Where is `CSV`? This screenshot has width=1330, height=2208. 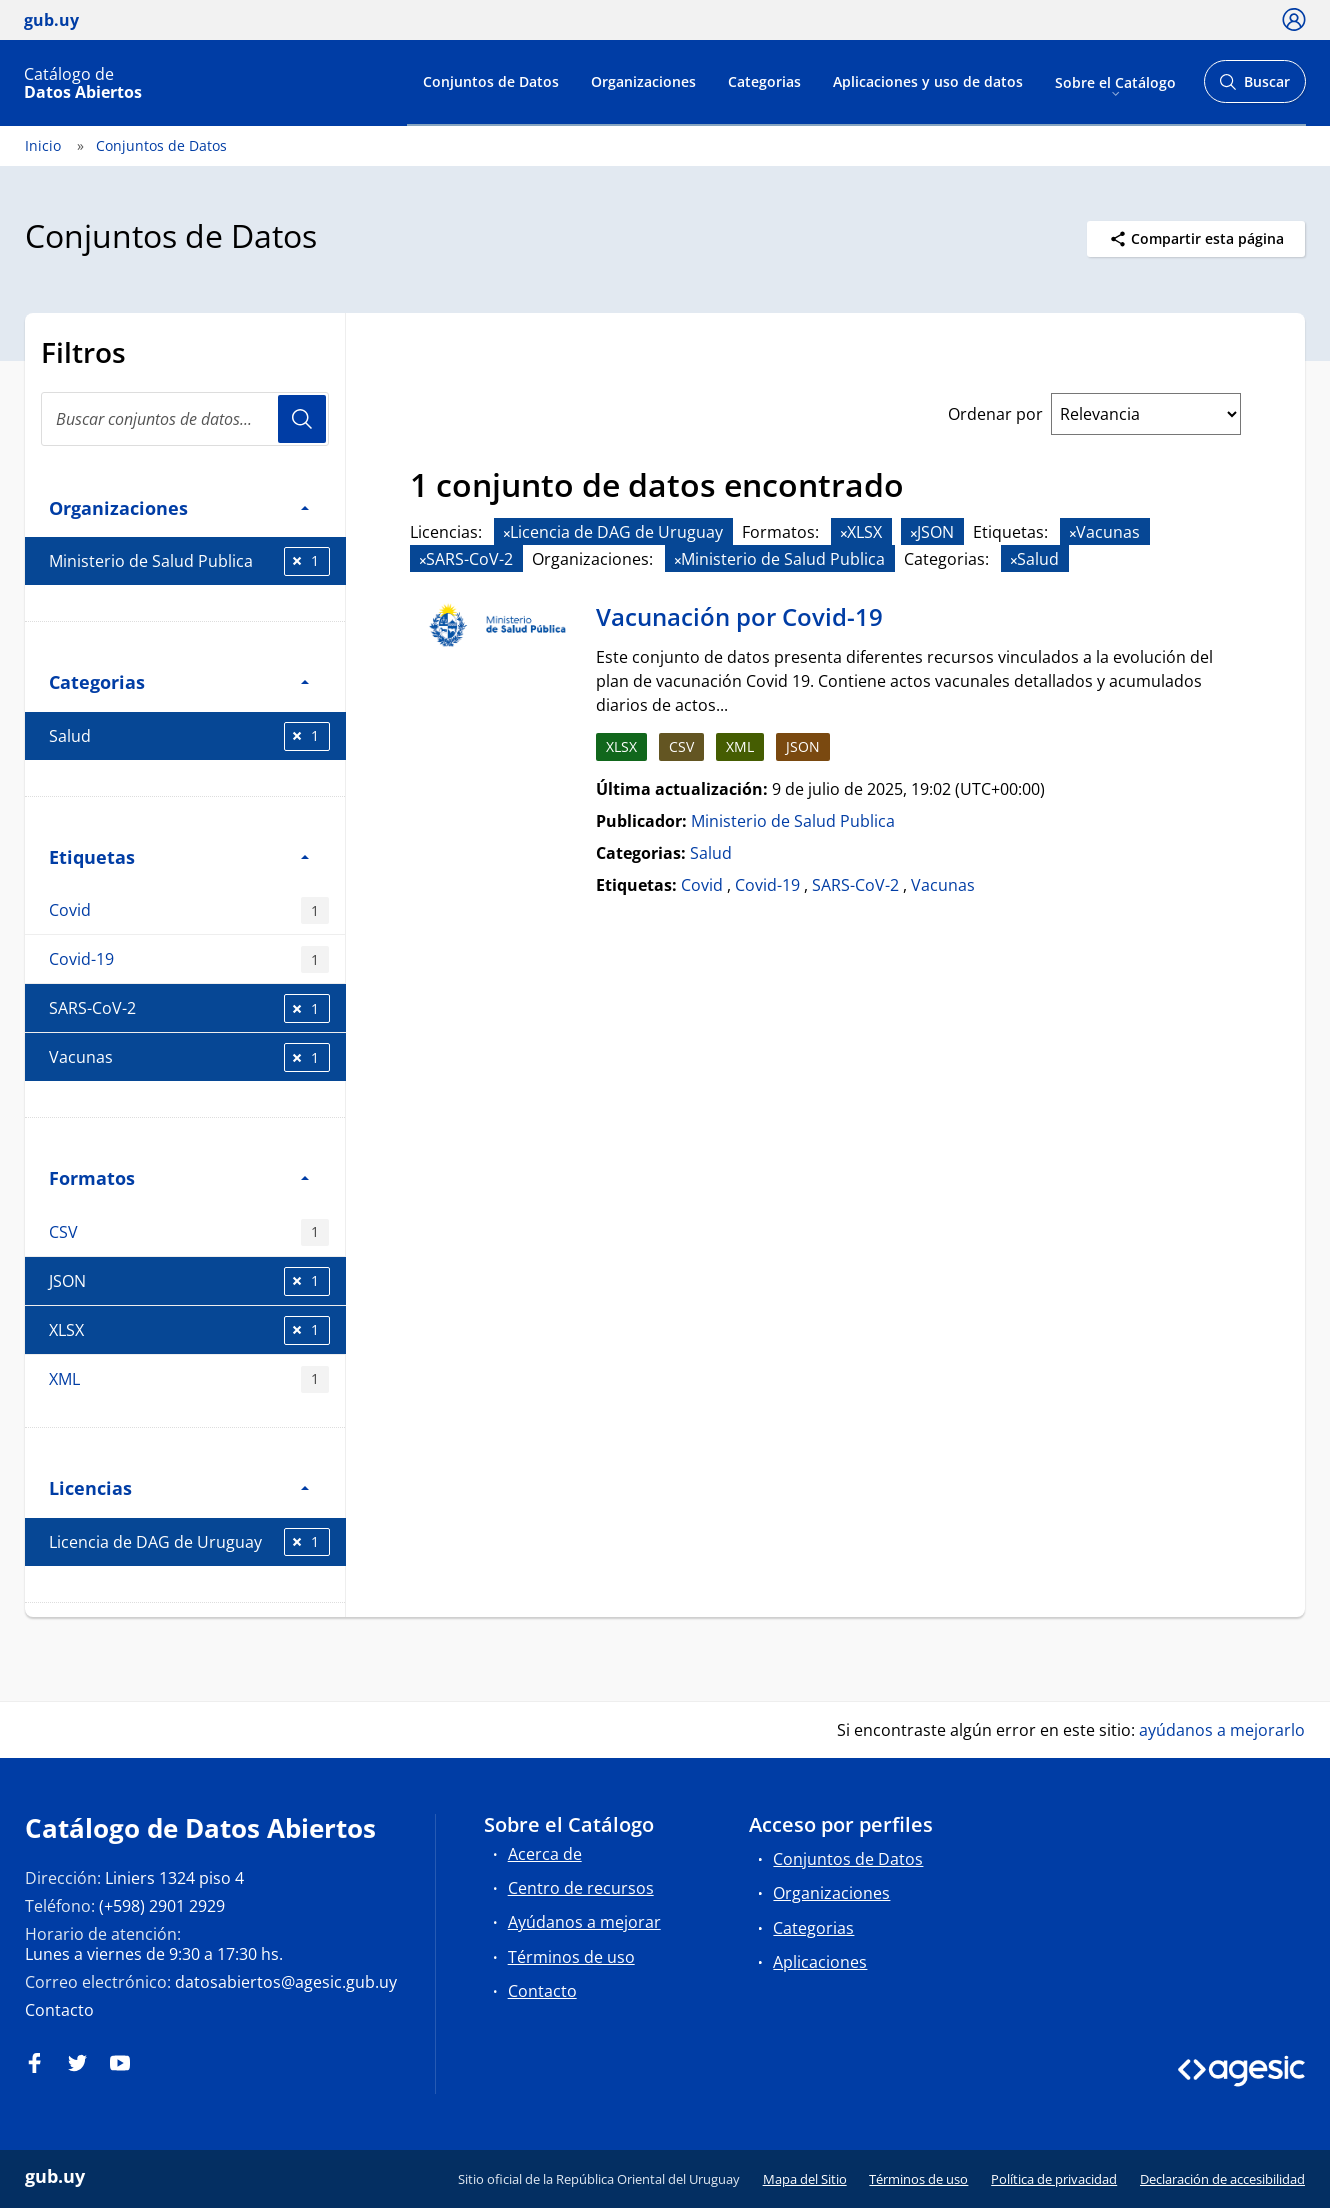
CSV is located at coordinates (189, 1232).